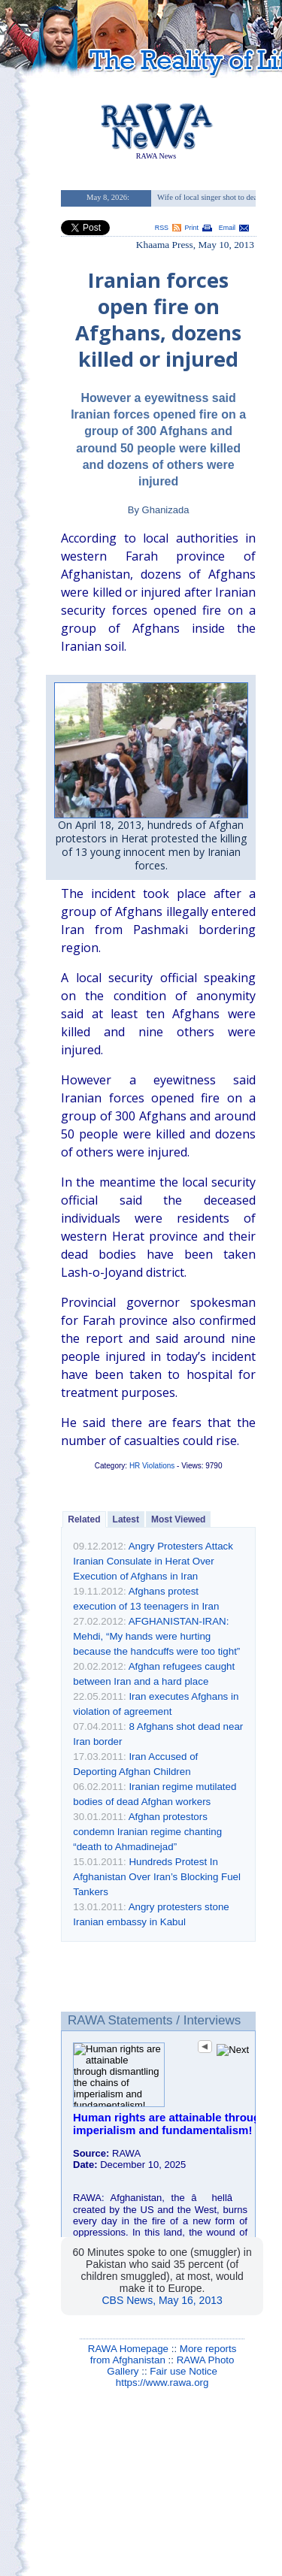  What do you see at coordinates (151, 1466) in the screenshot?
I see `HR Violations` at bounding box center [151, 1466].